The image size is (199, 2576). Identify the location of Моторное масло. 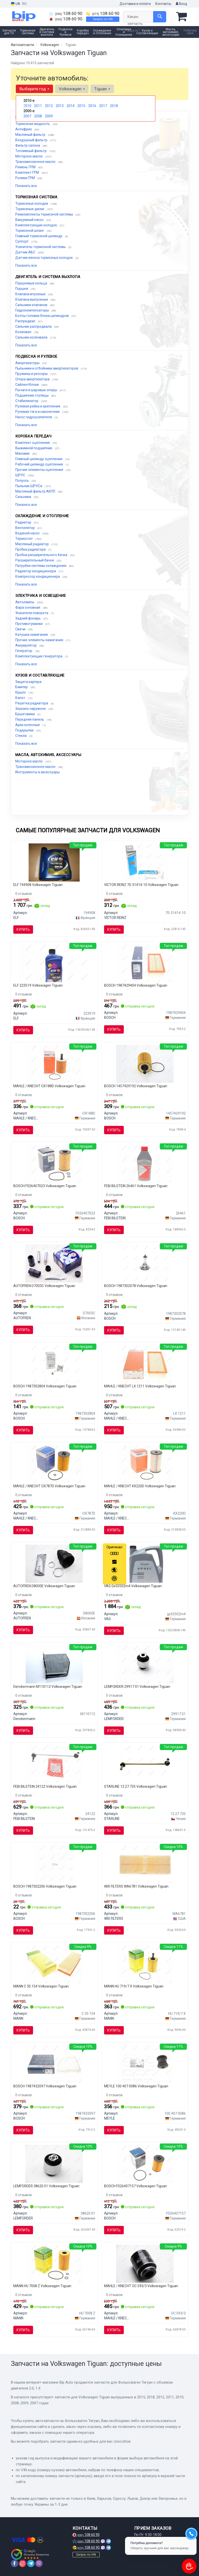
(29, 156).